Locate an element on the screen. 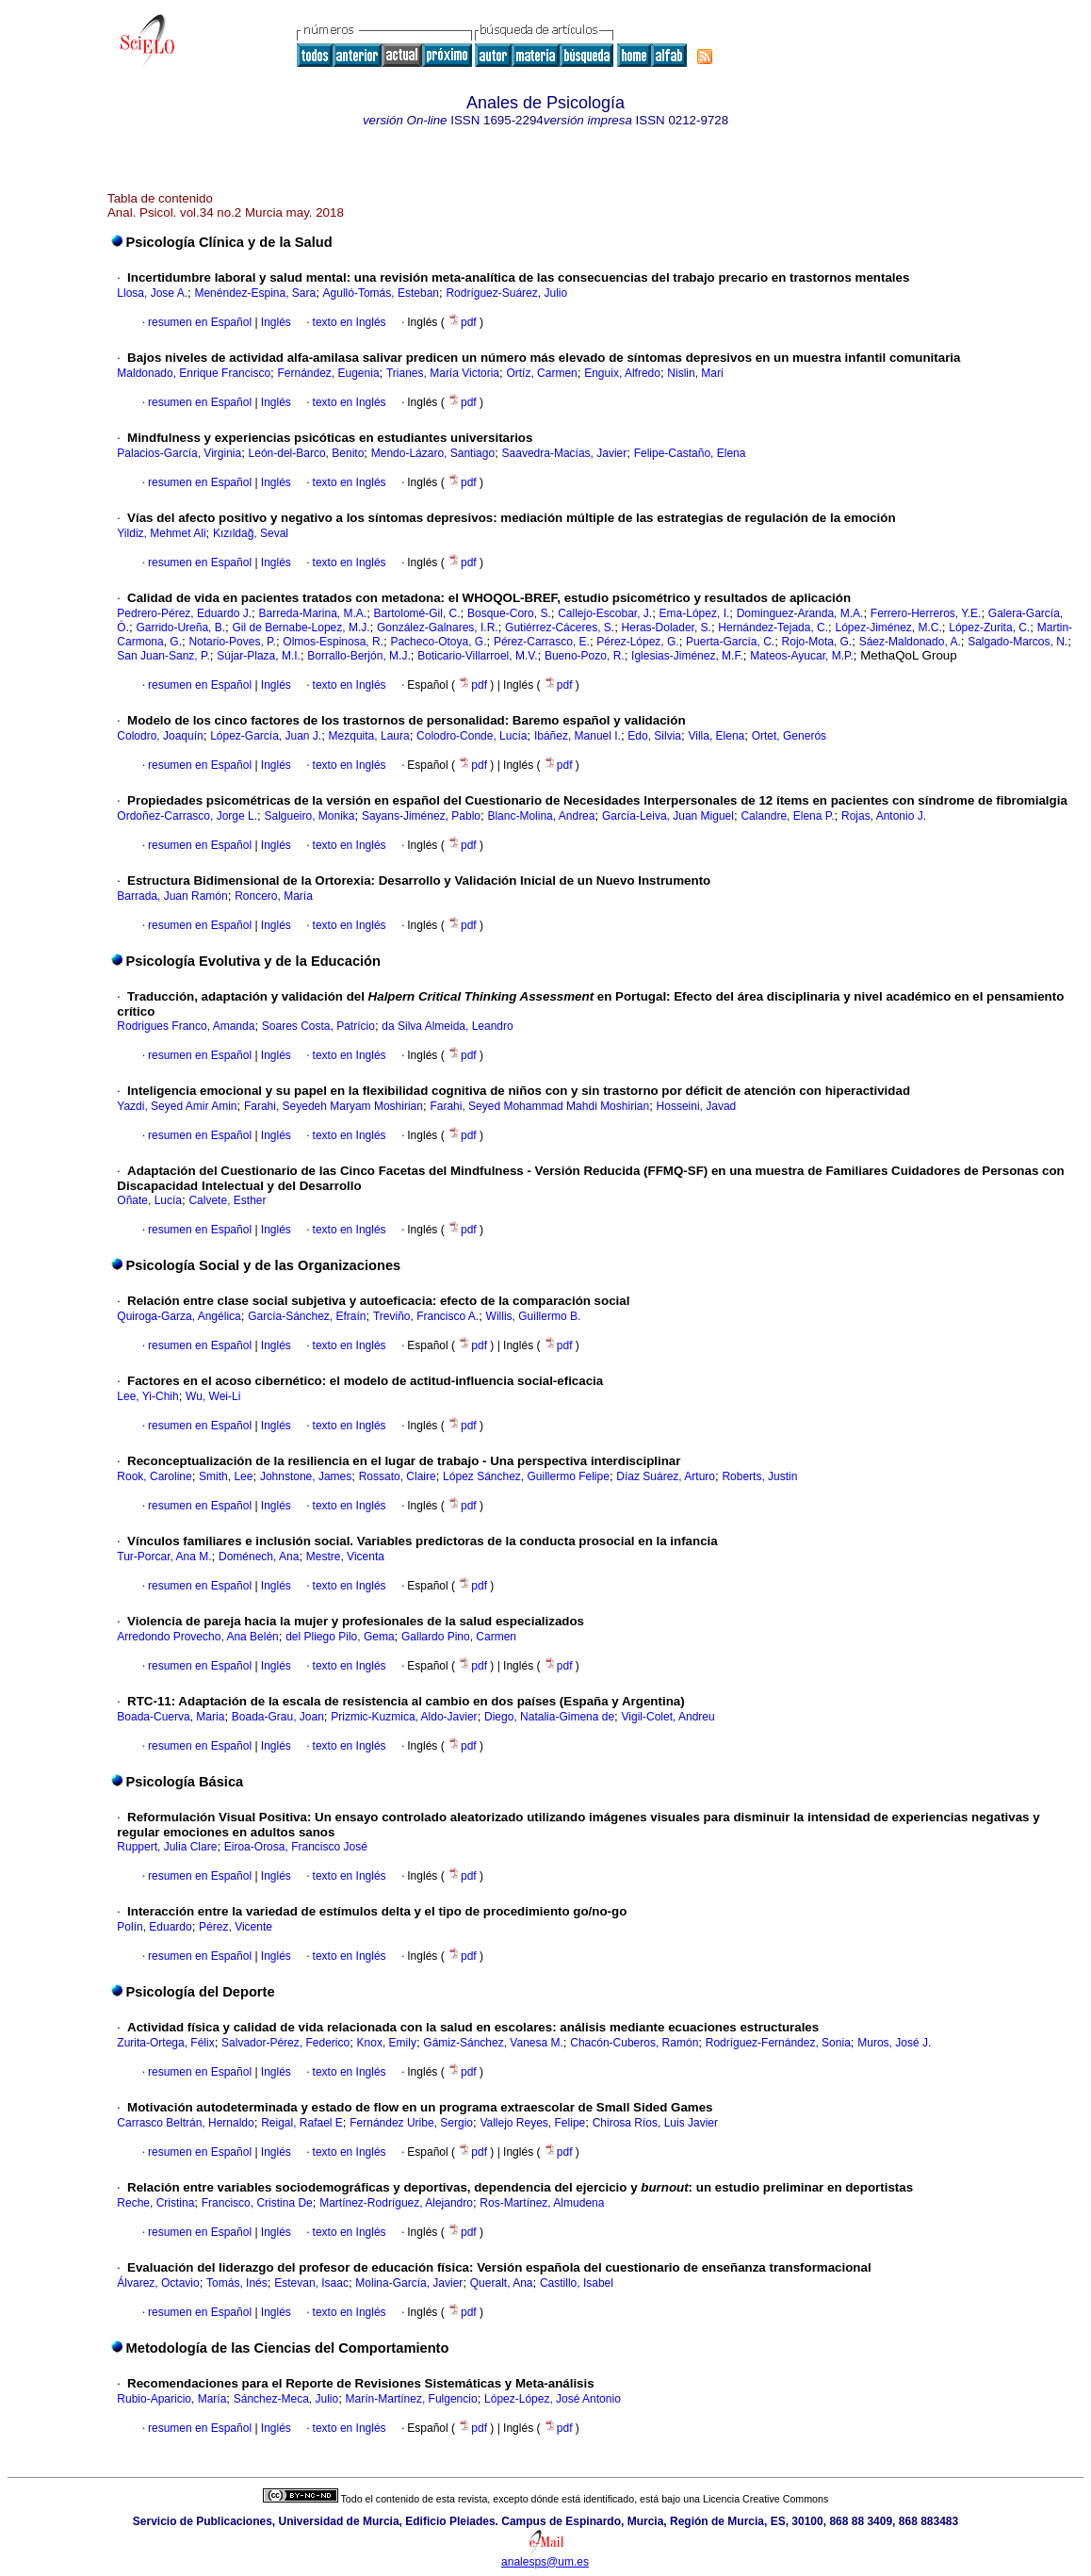 The height and width of the screenshot is (2576, 1091). Polín, Eduardo is located at coordinates (154, 1926).